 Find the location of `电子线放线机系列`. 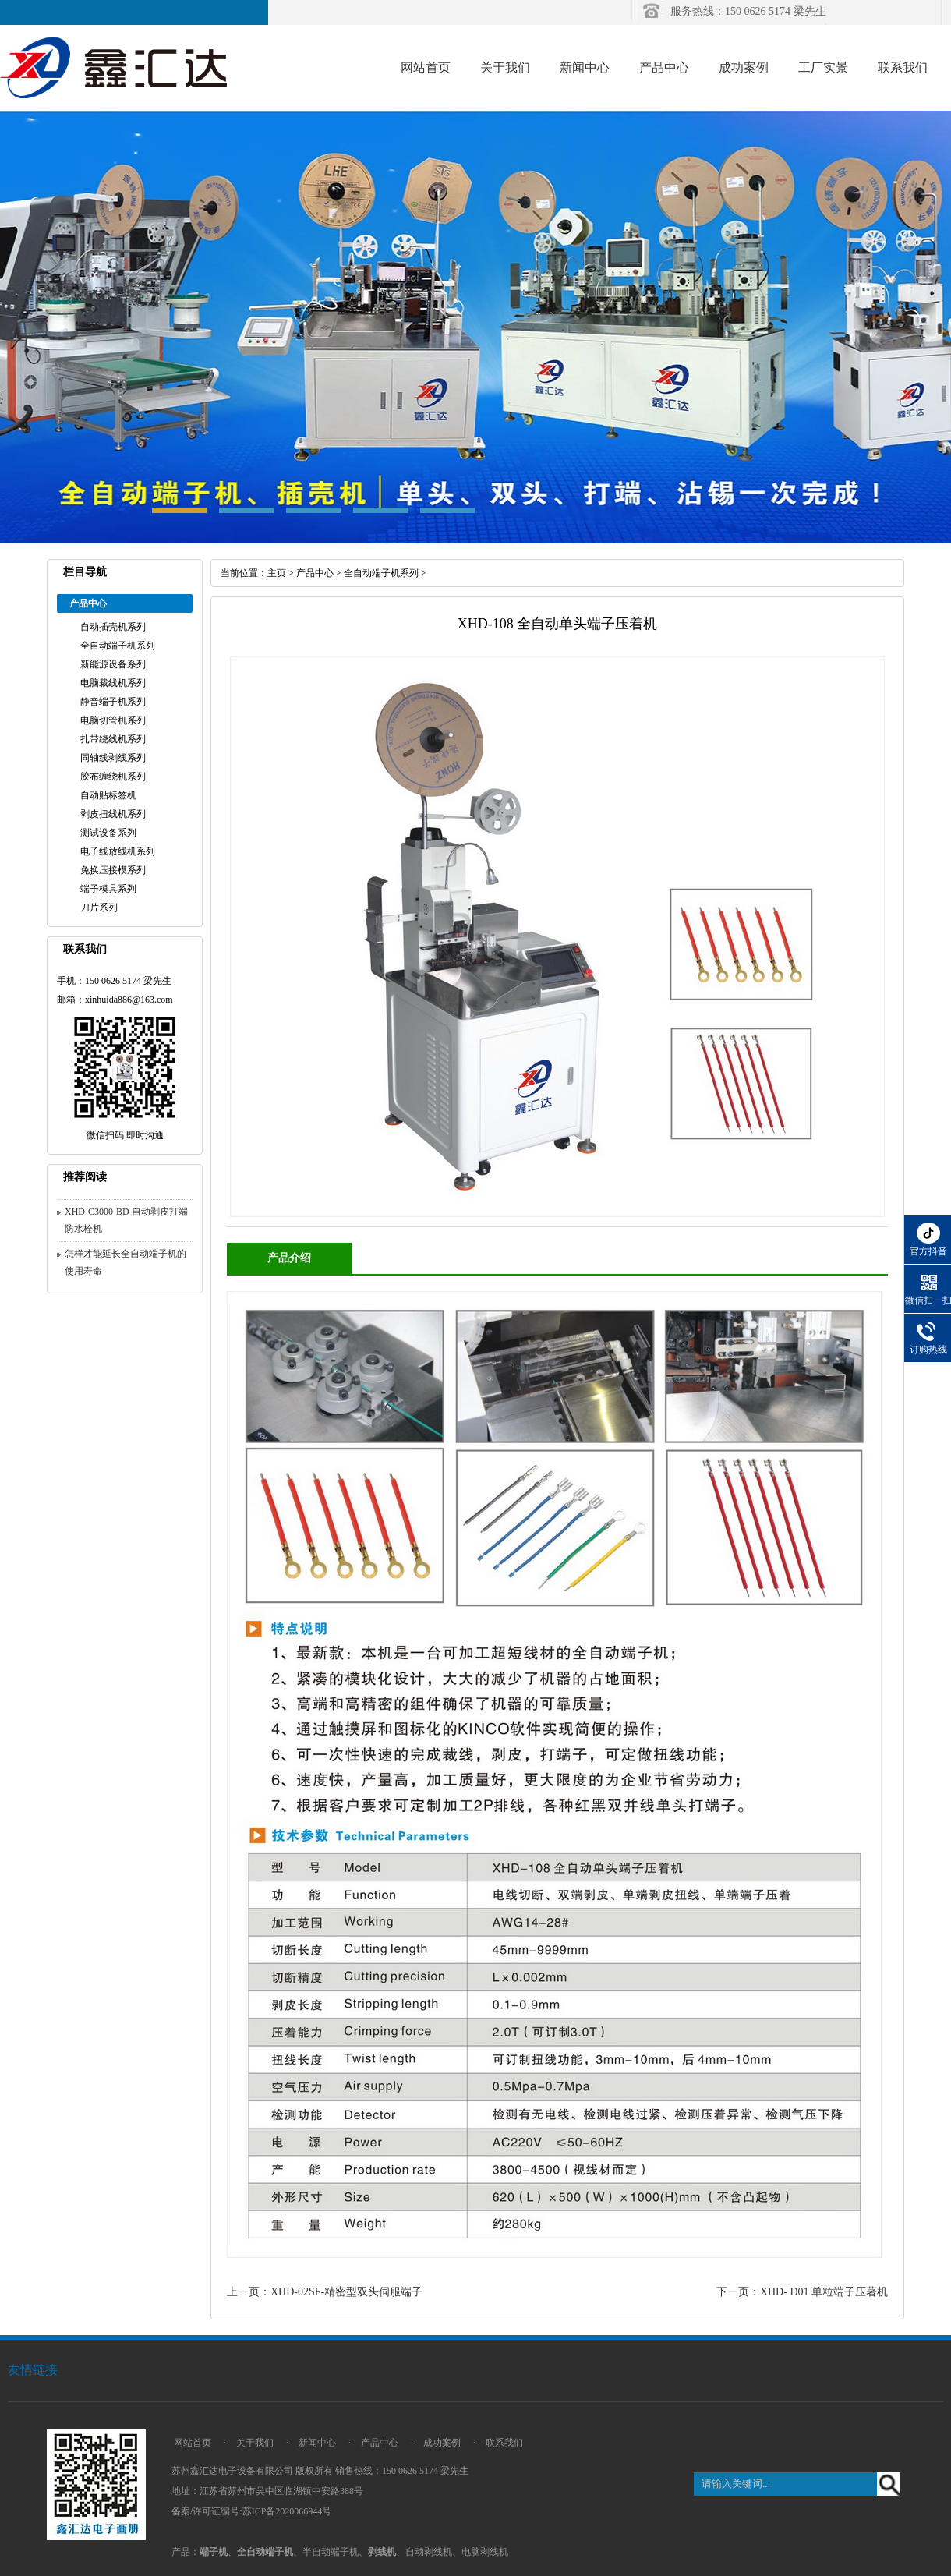

电子线放线机系列 is located at coordinates (117, 851).